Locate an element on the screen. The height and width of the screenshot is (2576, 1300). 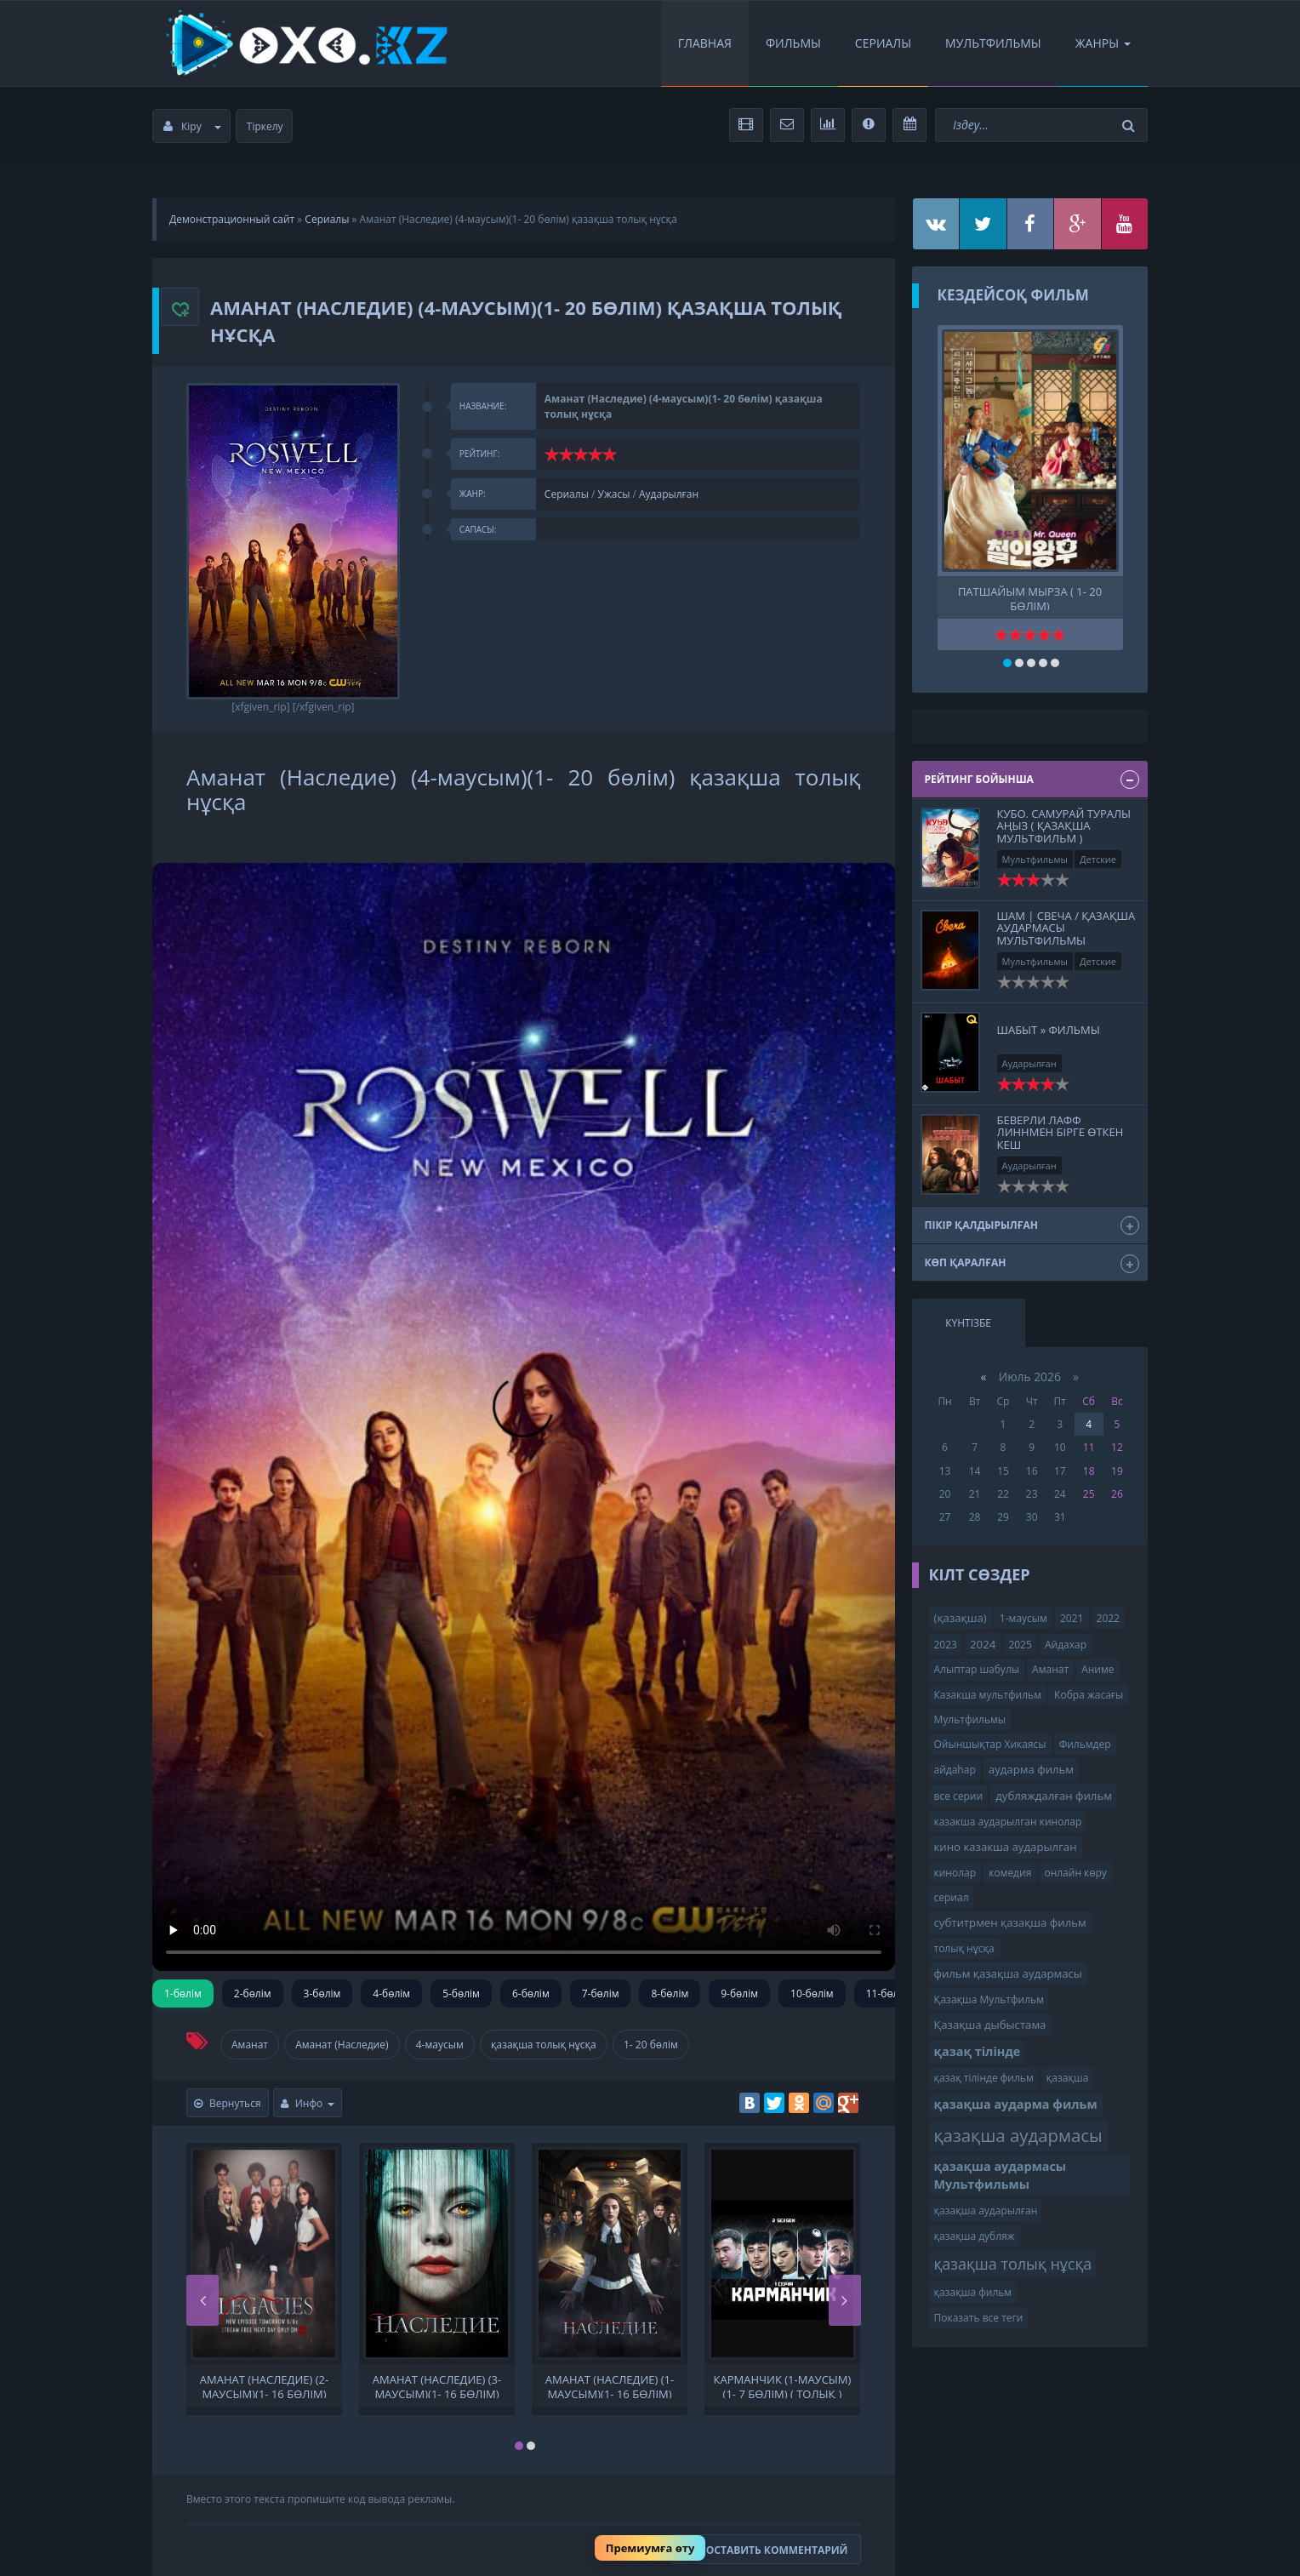
қазақ тілінде фильм is located at coordinates (984, 2078).